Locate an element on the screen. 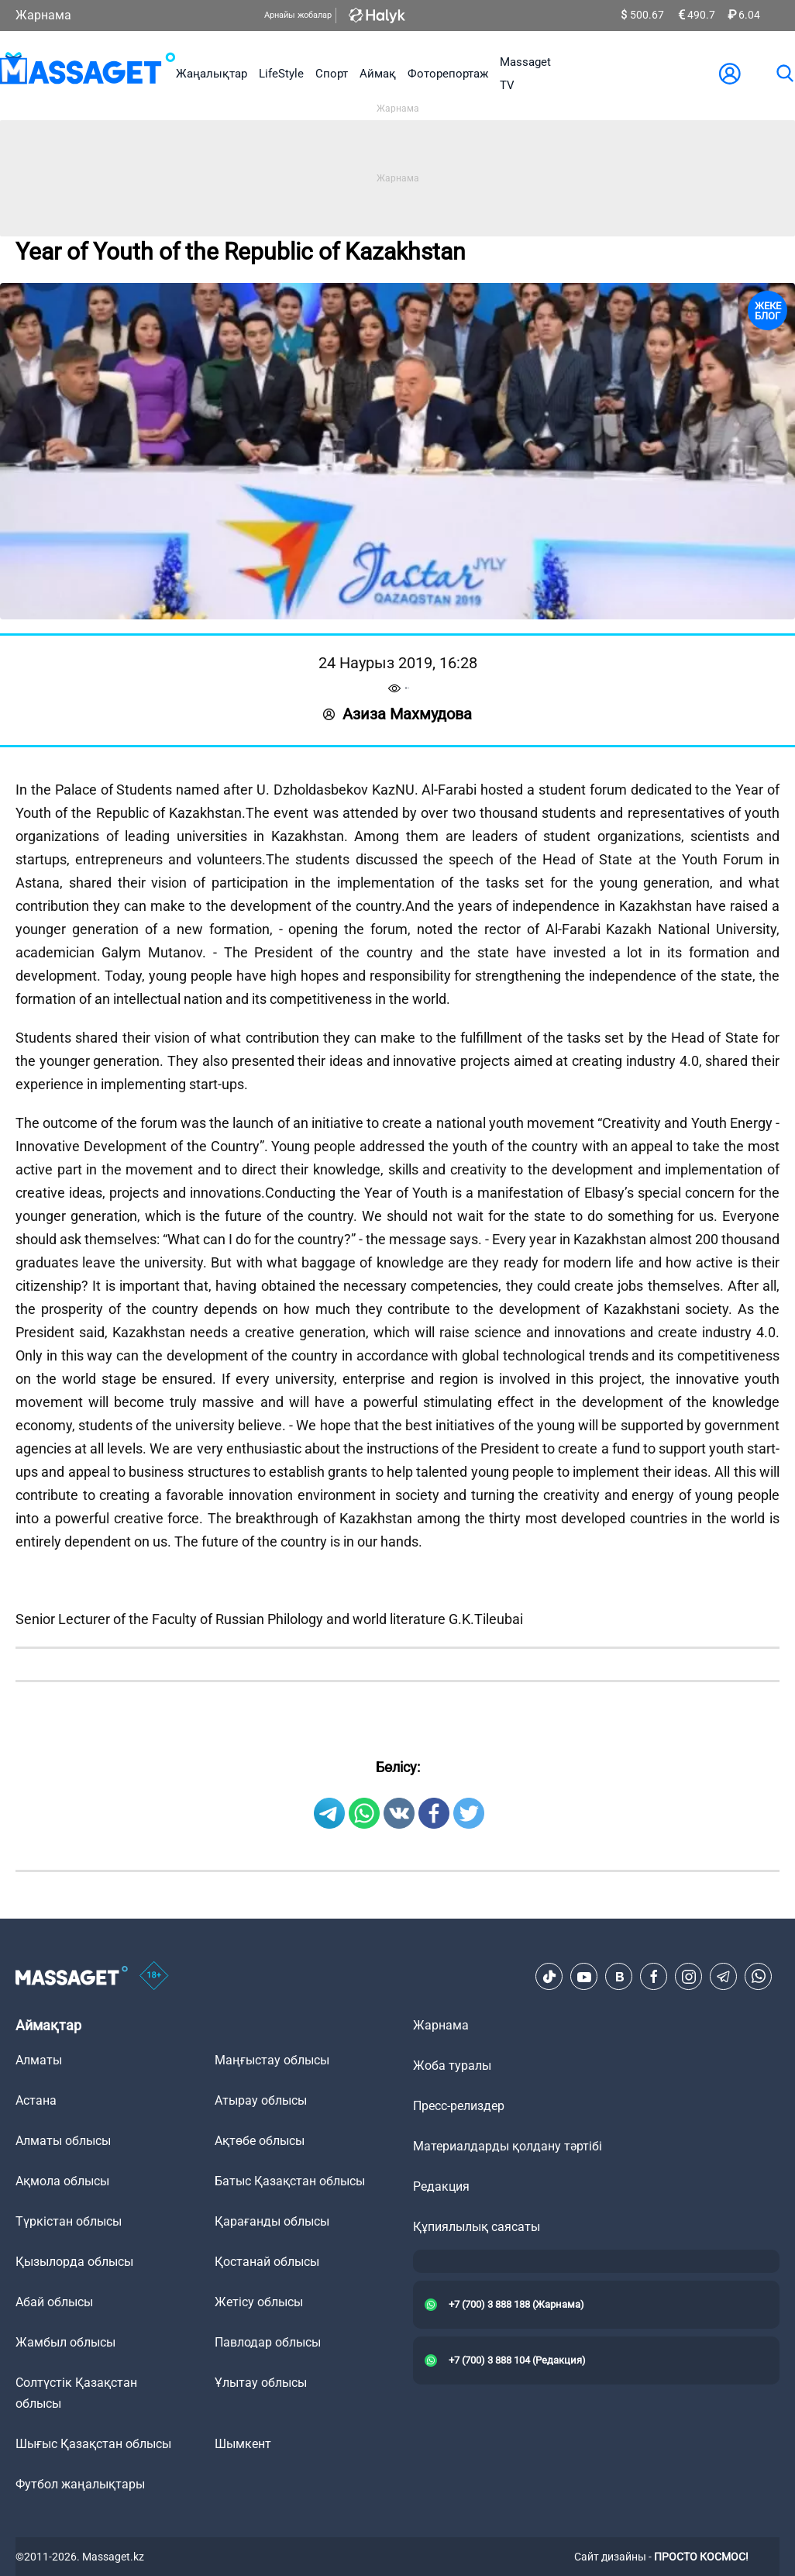 The width and height of the screenshot is (795, 2576). Ұлытау облысы is located at coordinates (261, 2382).